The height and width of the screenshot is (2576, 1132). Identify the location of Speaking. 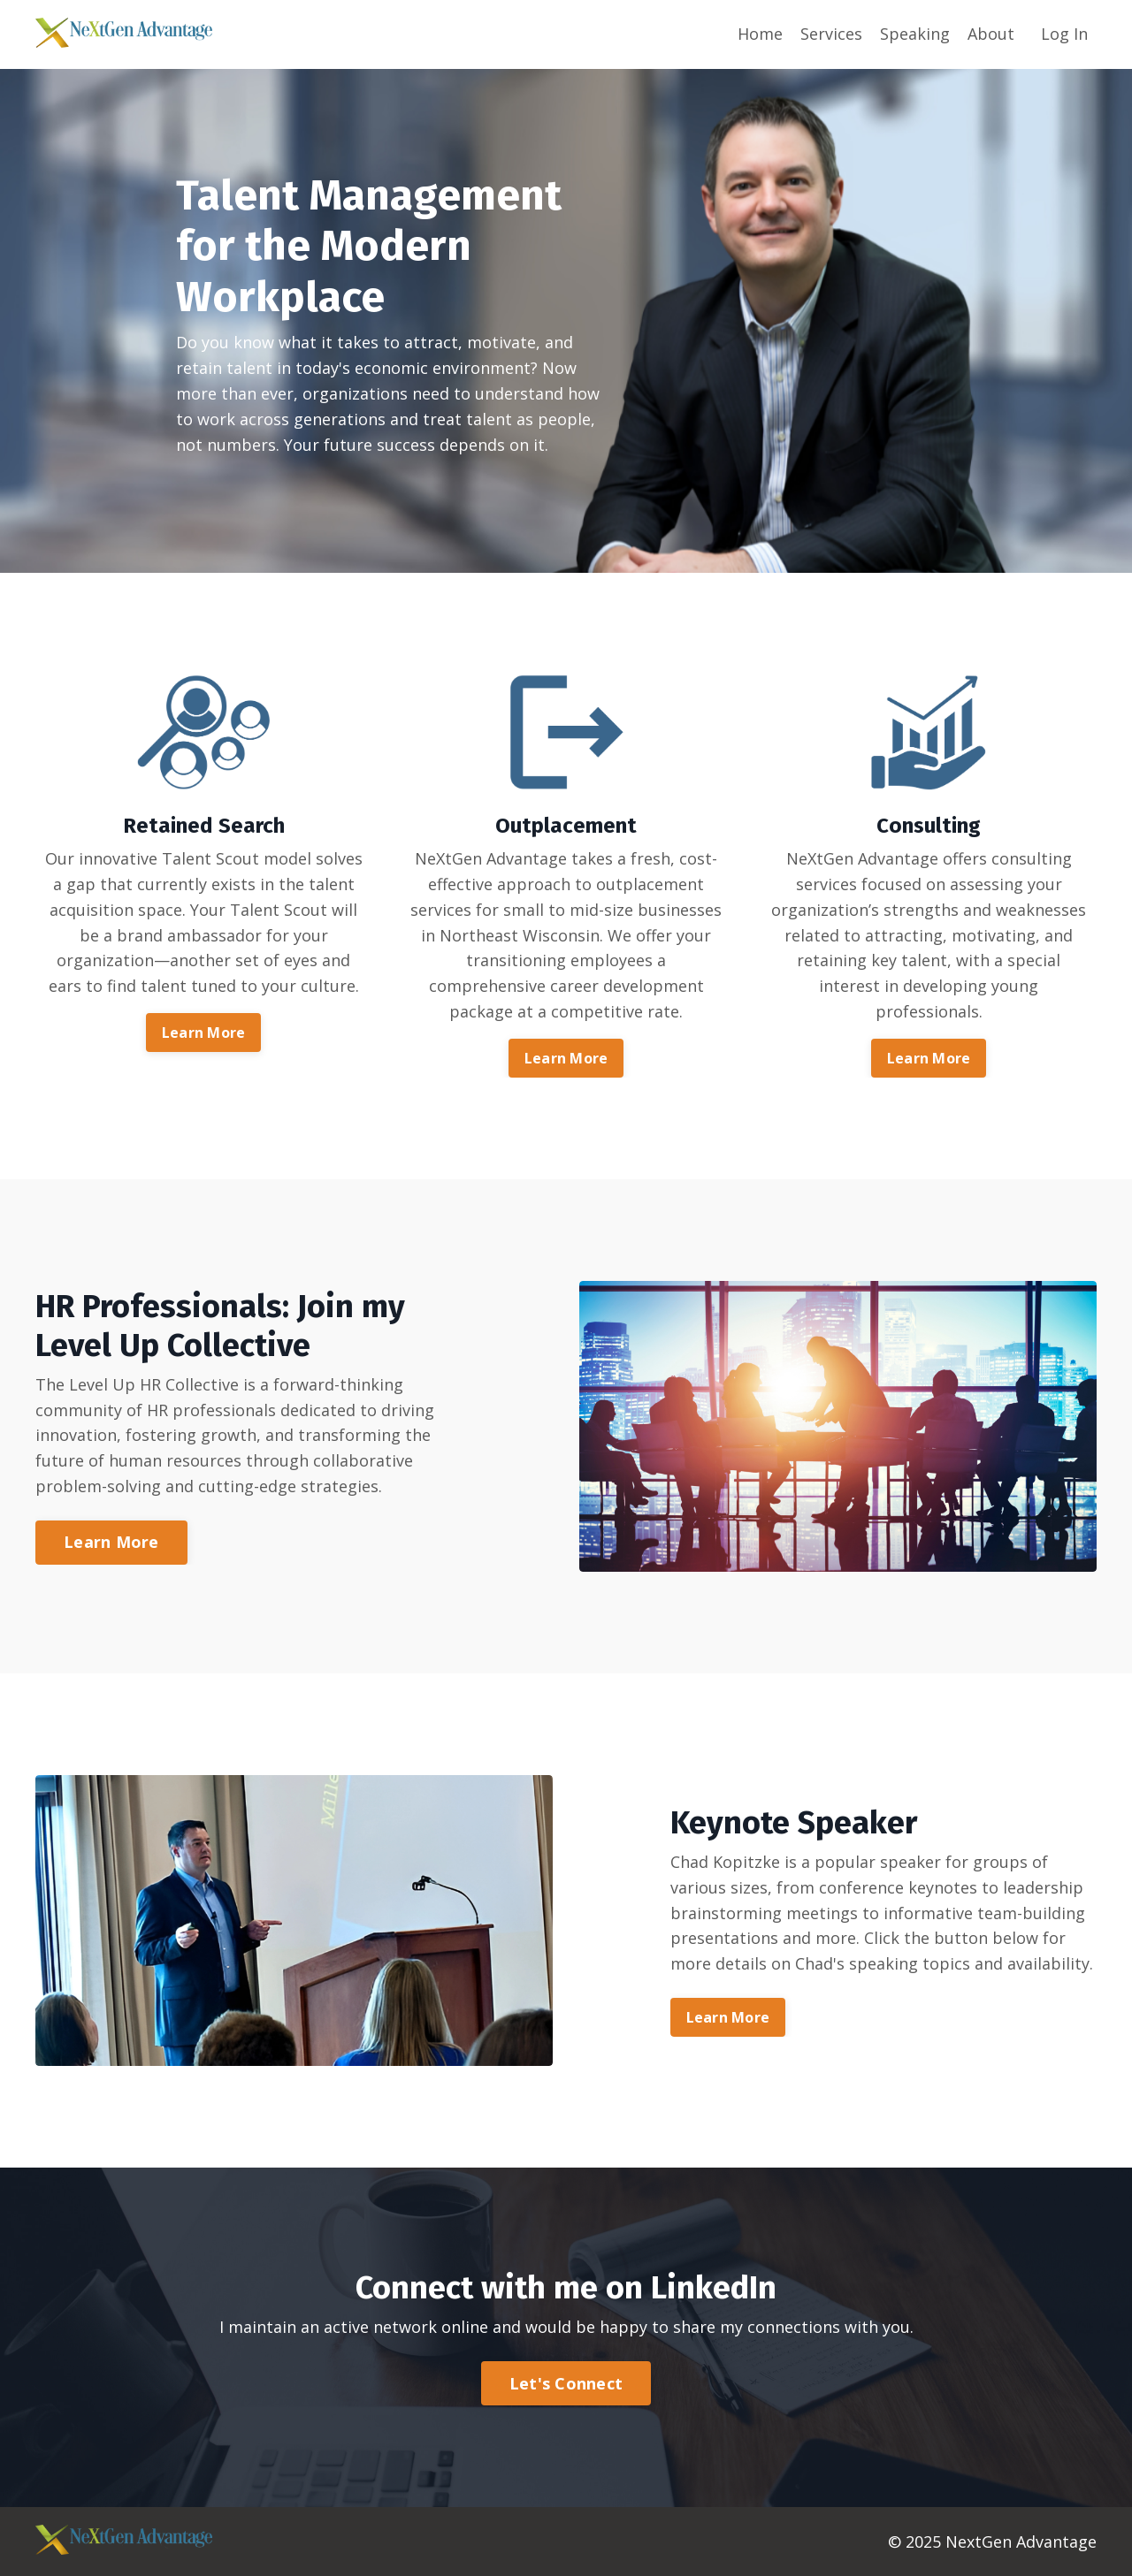
(915, 33).